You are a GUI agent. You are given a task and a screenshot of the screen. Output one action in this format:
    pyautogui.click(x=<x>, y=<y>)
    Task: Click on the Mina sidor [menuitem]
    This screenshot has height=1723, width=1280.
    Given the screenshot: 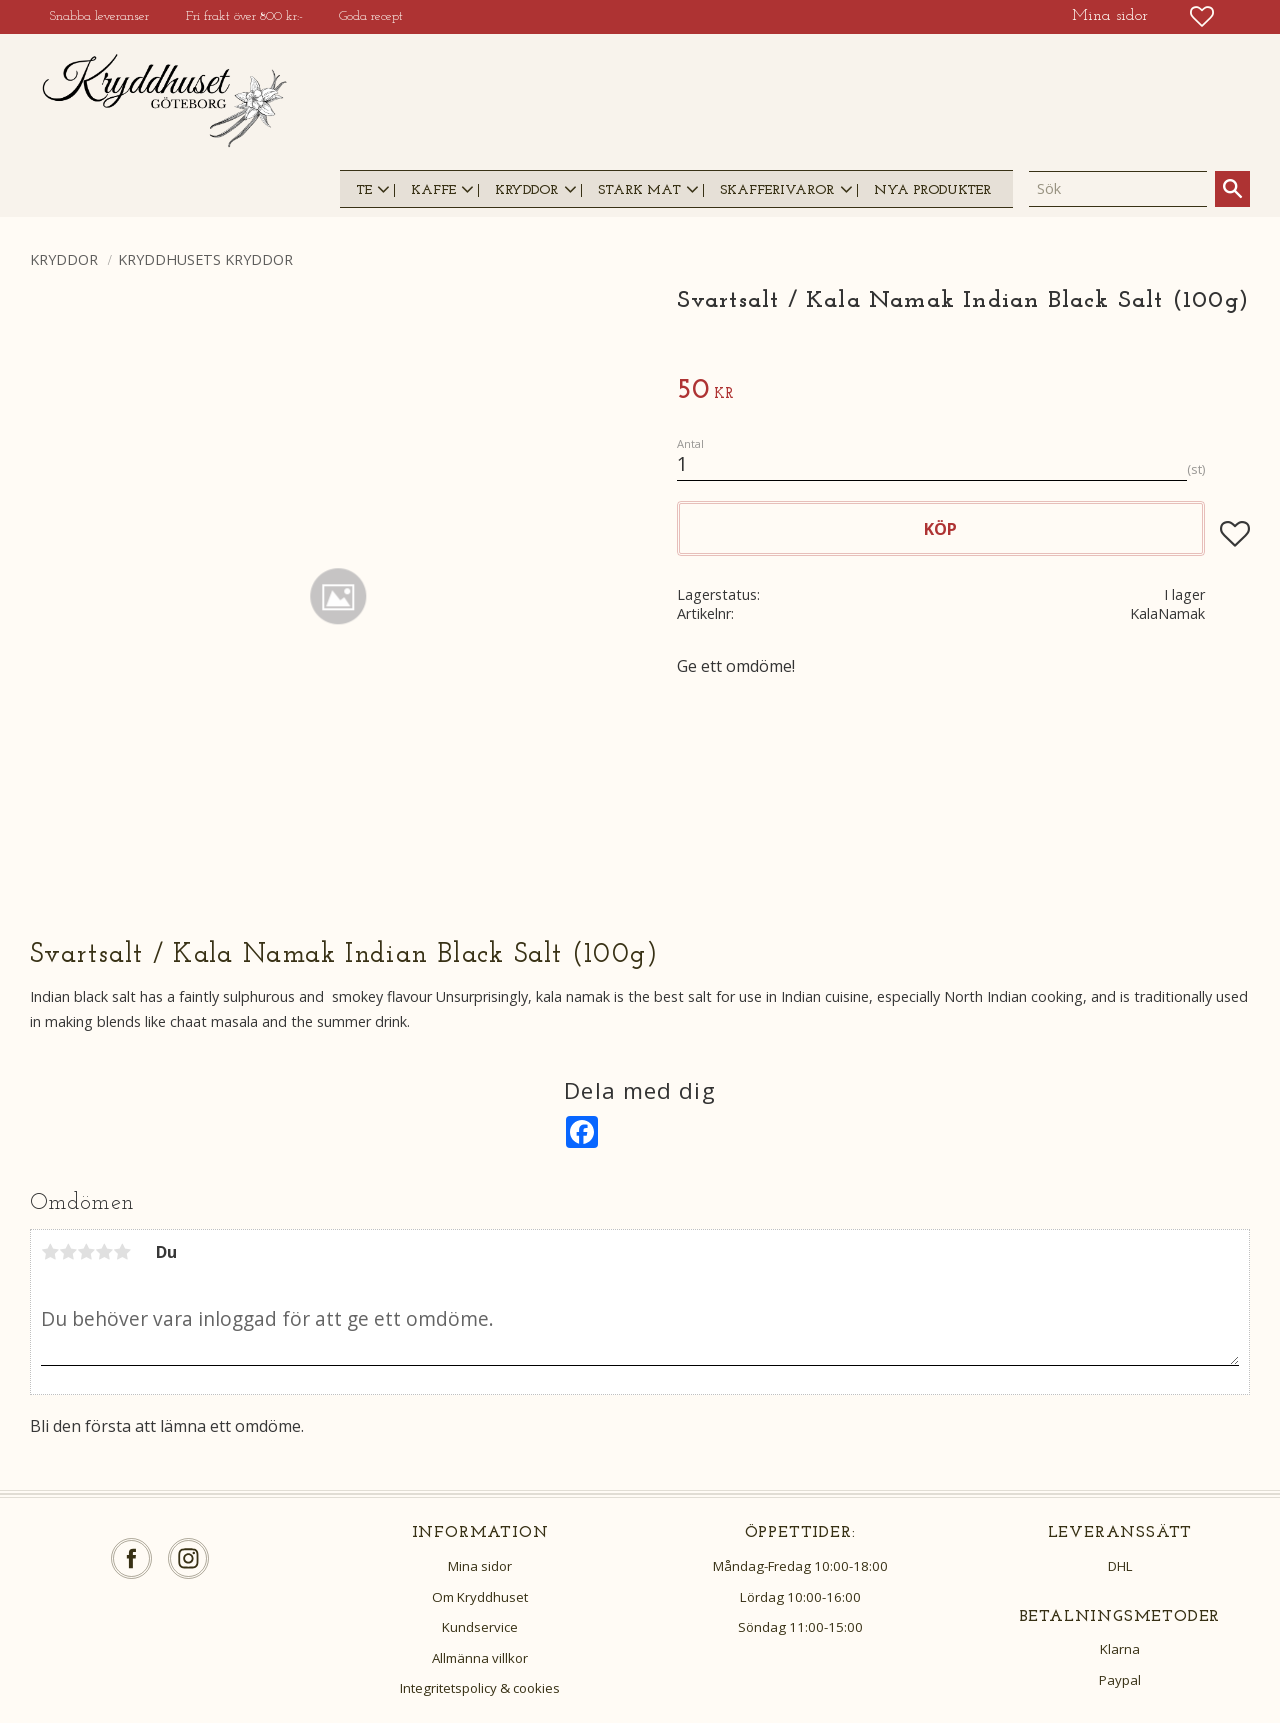 What is the action you would take?
    pyautogui.click(x=1110, y=16)
    